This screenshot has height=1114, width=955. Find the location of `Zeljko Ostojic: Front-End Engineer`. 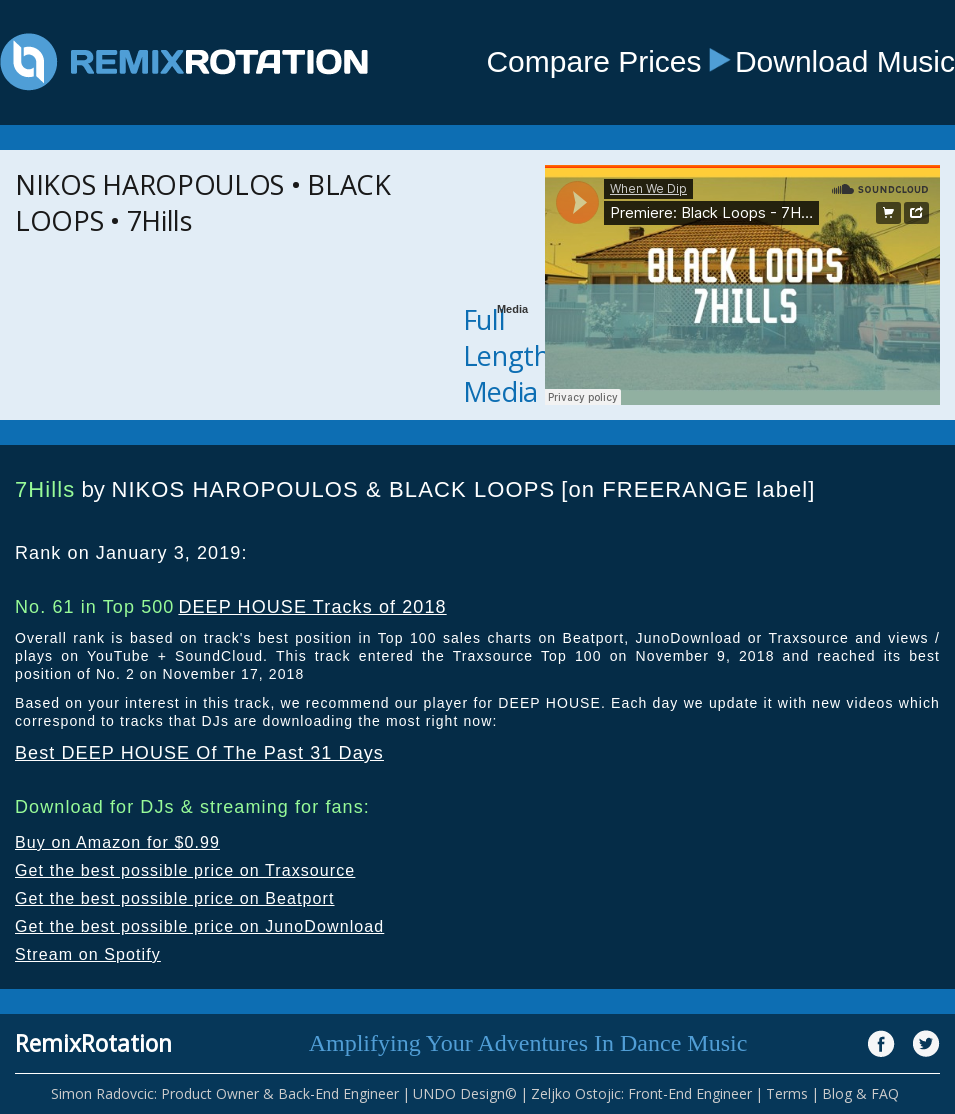

Zeljko Ostojic: Front-End Engineer is located at coordinates (641, 1093).